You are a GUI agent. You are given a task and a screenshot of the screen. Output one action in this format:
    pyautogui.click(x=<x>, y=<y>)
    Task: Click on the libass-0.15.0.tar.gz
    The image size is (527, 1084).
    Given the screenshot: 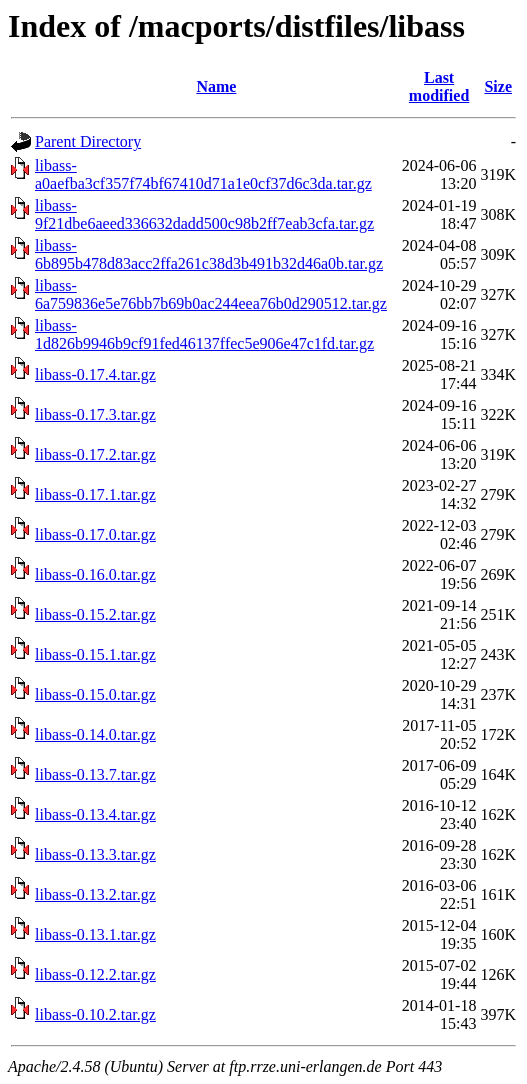 What is the action you would take?
    pyautogui.click(x=95, y=694)
    